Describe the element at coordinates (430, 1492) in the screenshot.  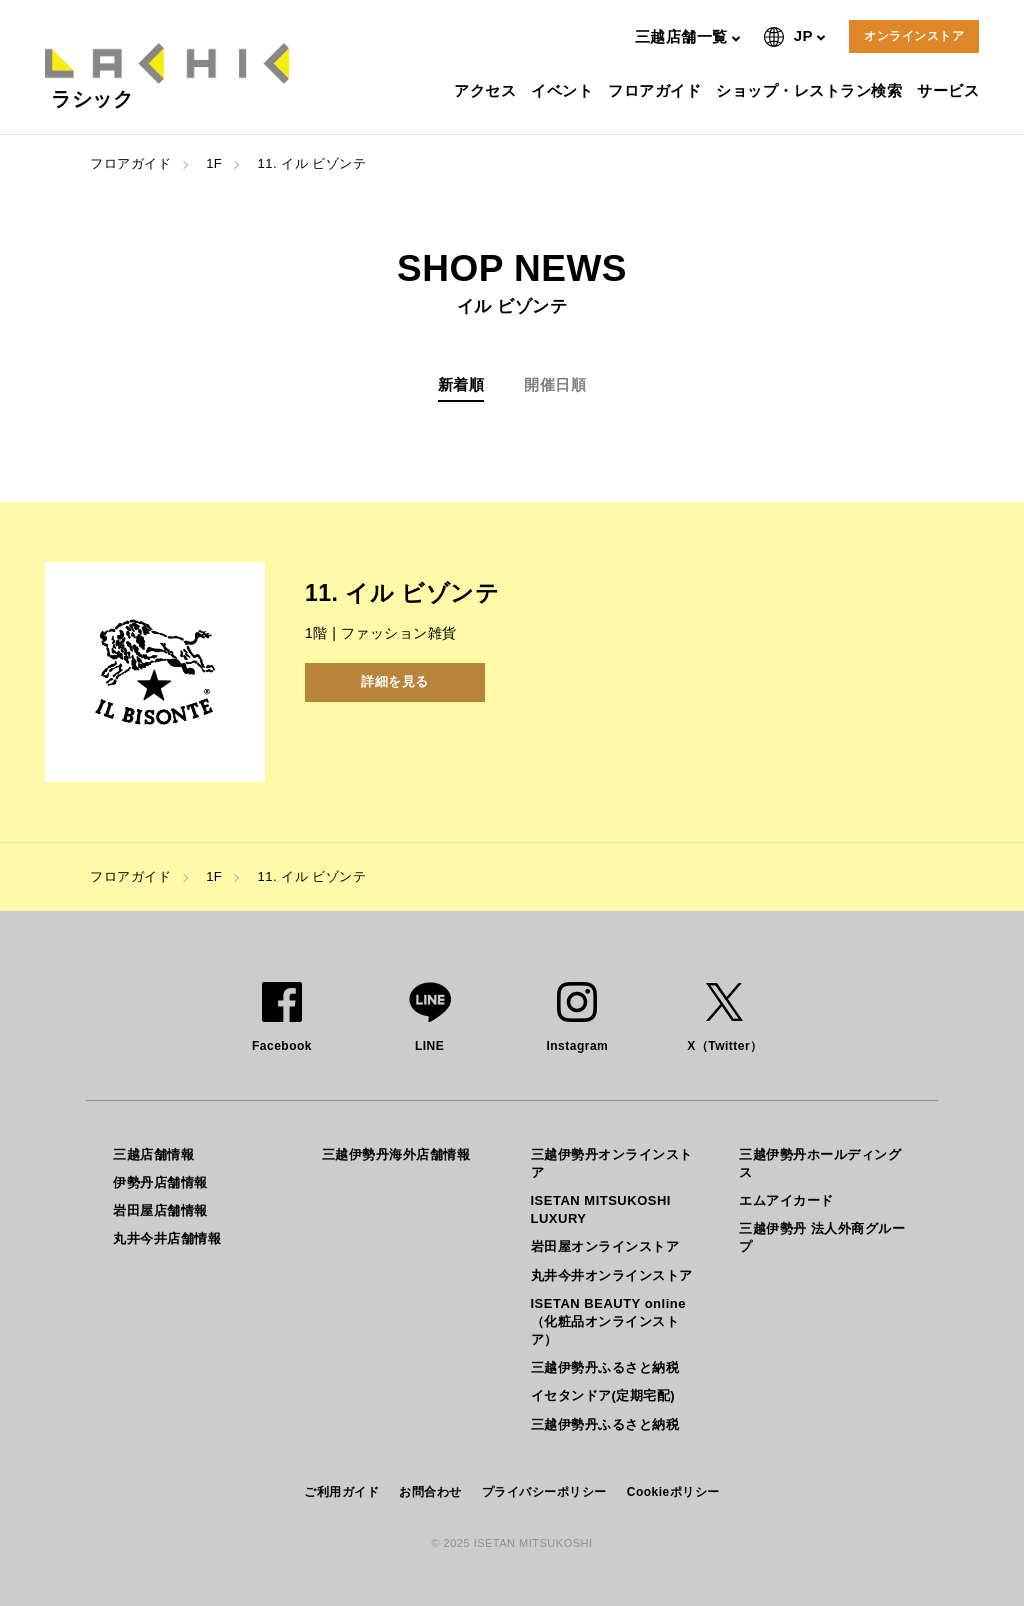
I see `お問合わせ` at that location.